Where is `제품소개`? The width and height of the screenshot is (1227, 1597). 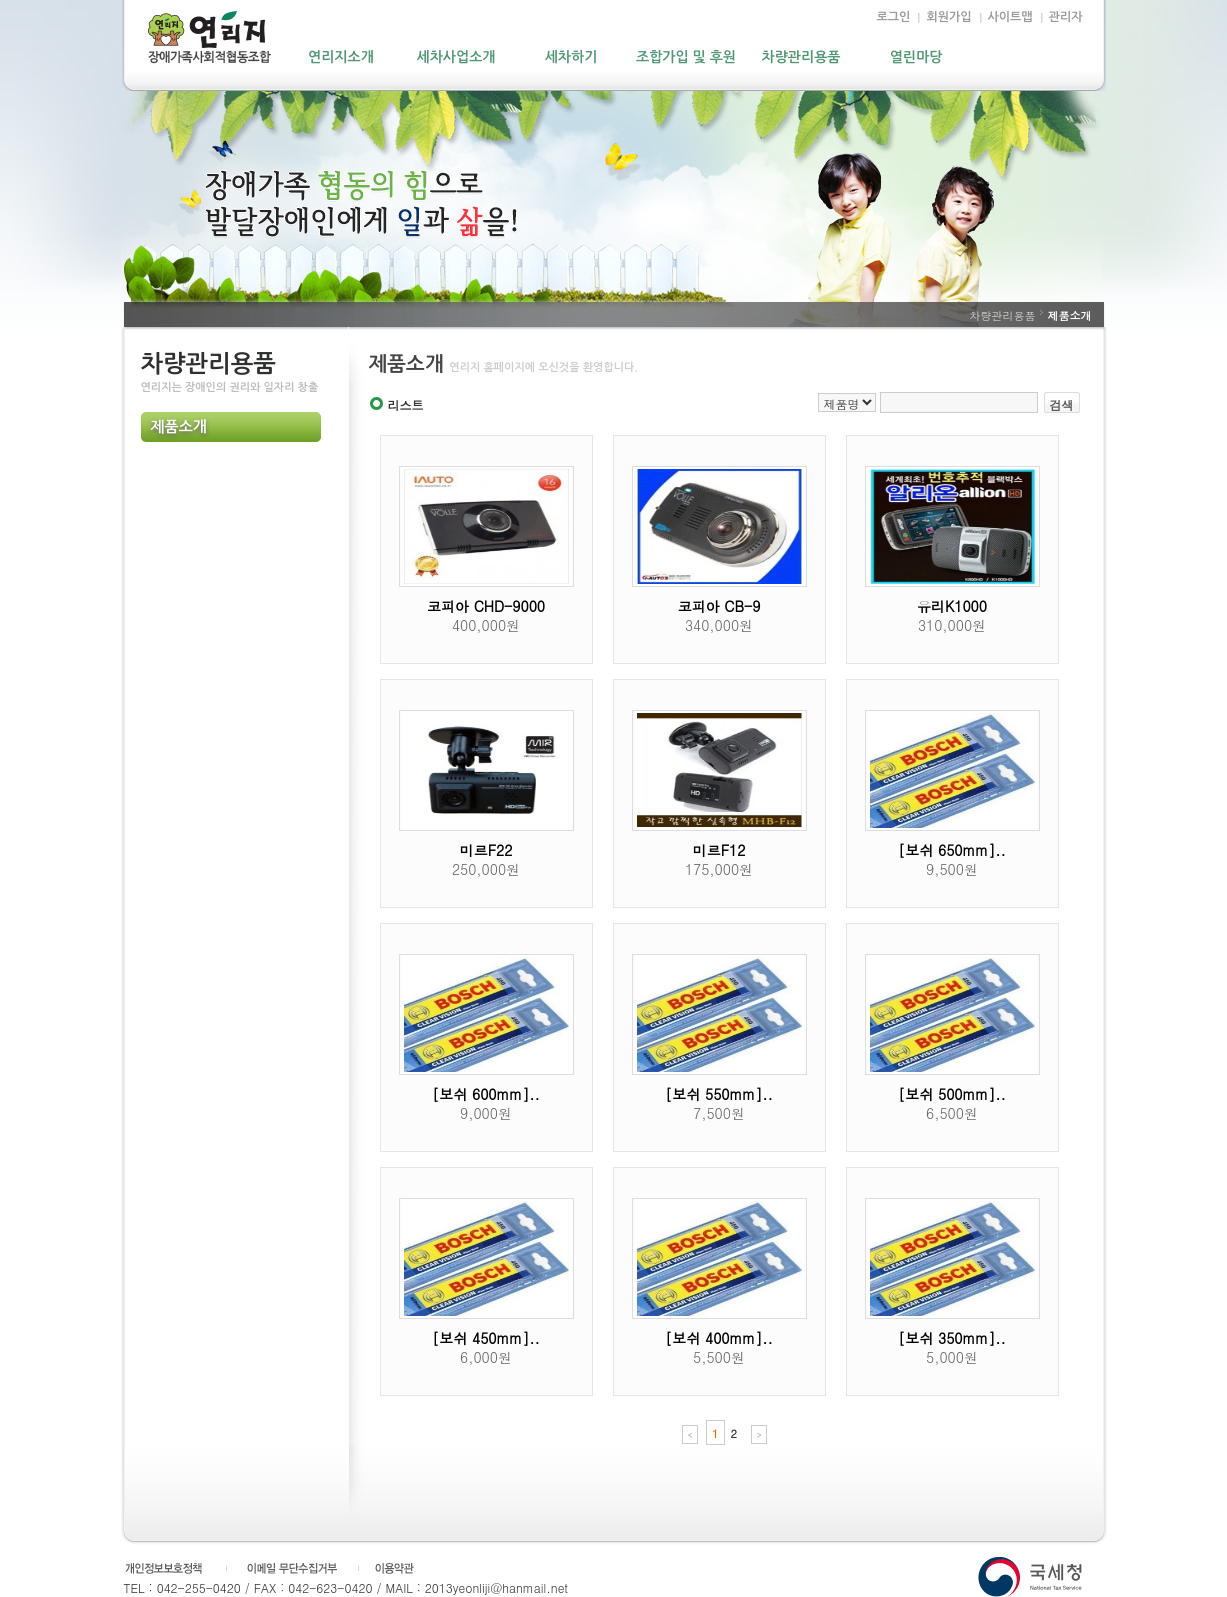 제품소개 is located at coordinates (179, 427).